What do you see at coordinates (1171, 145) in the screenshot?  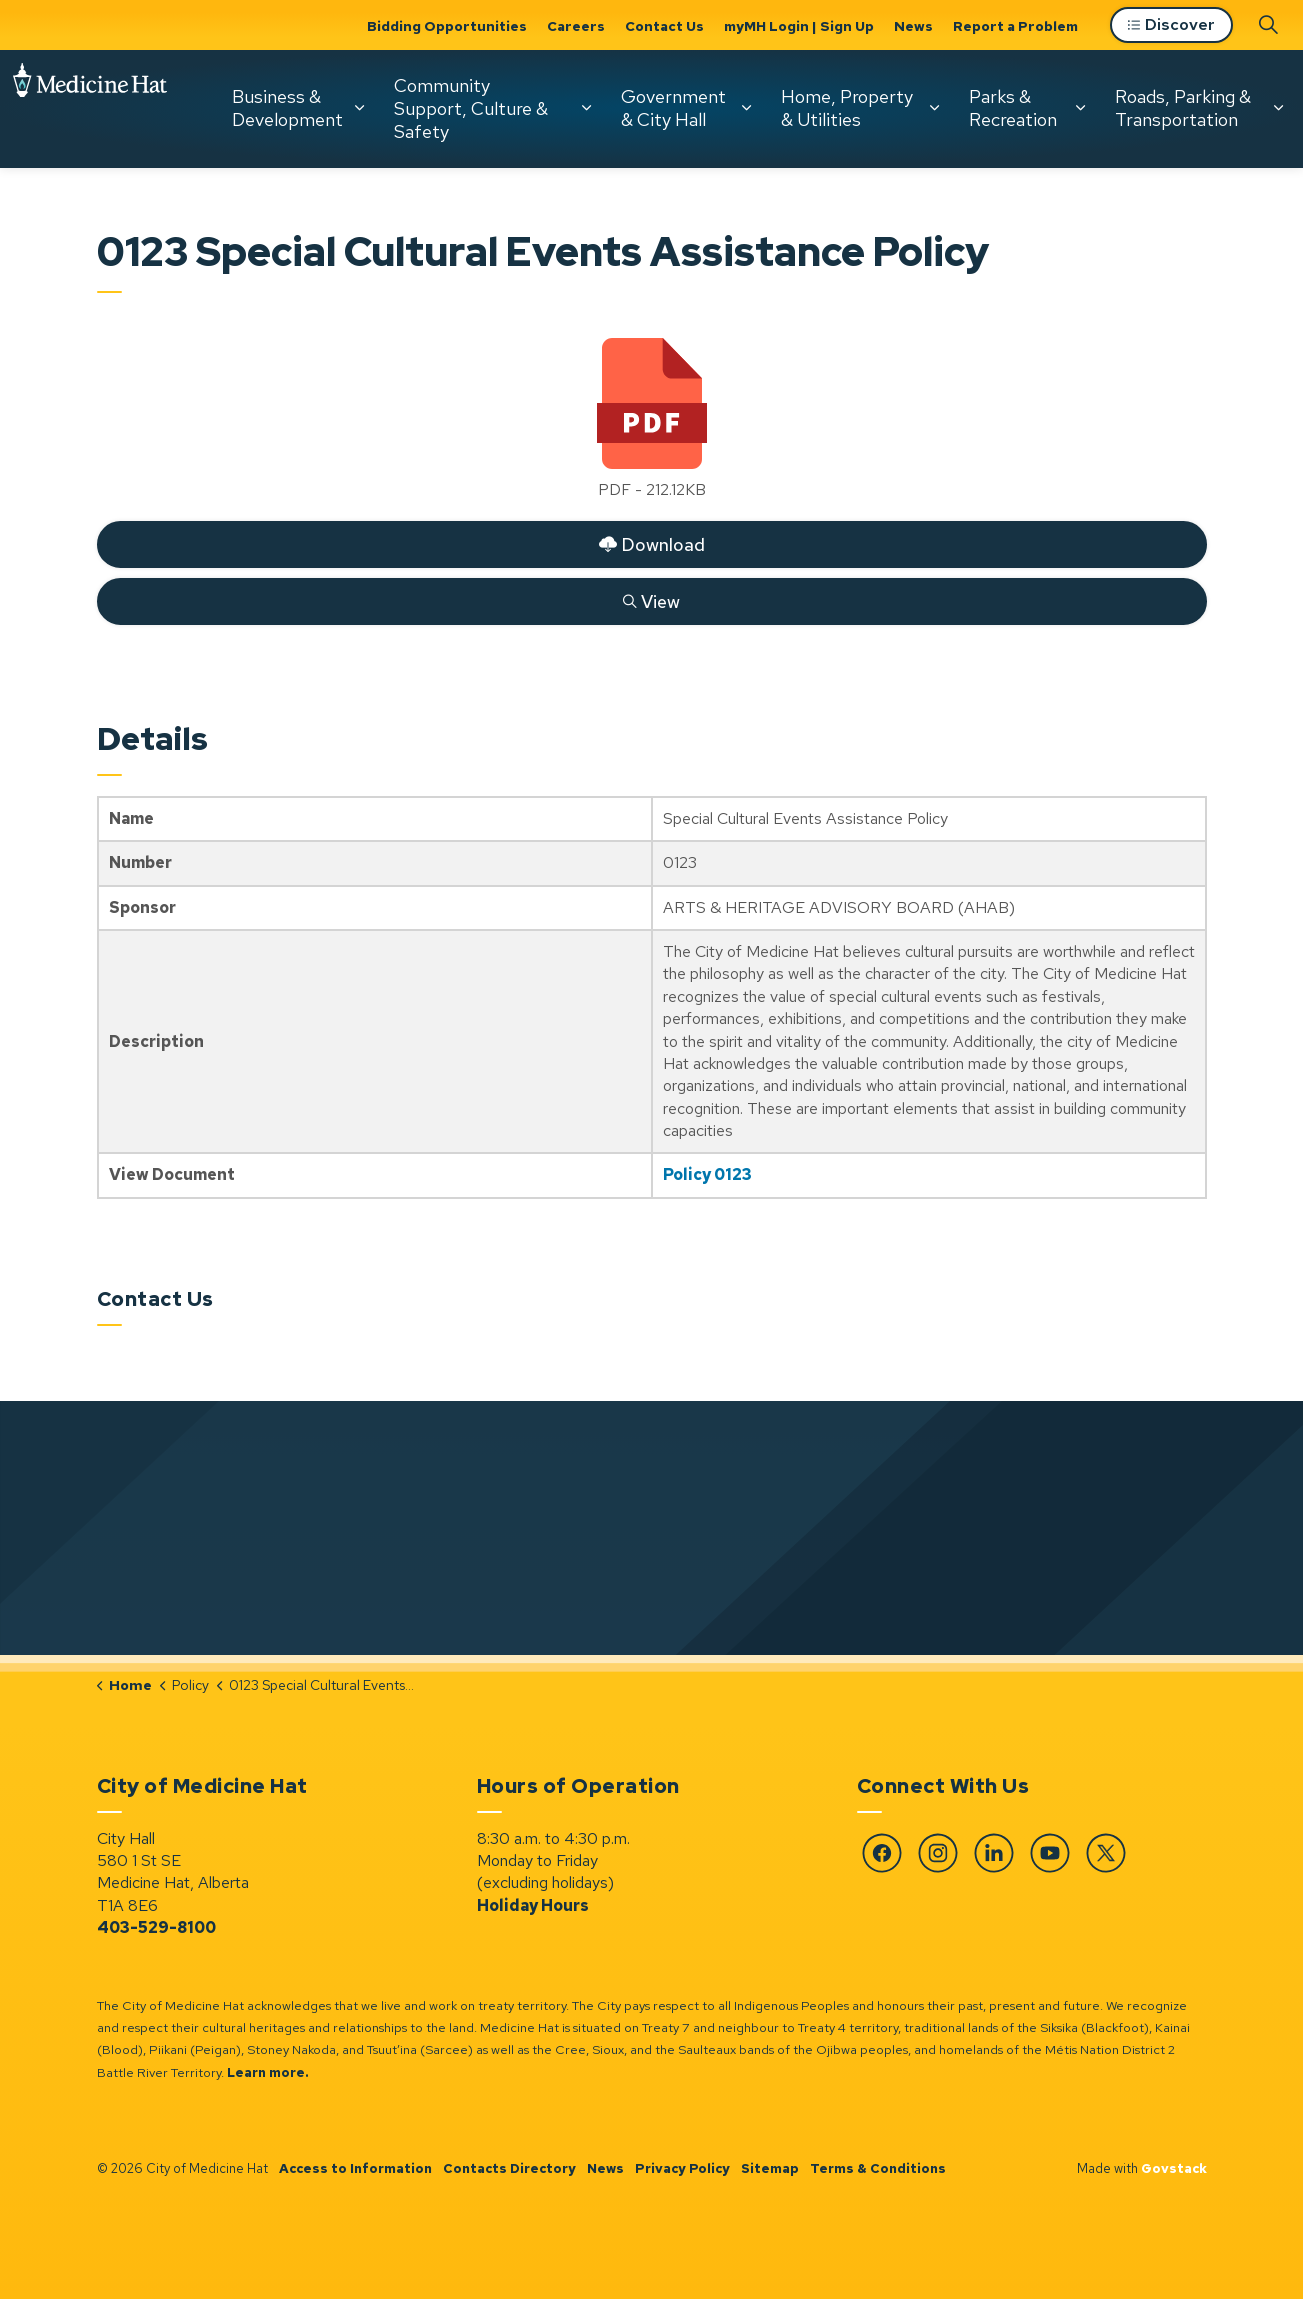 I see `Discover` at bounding box center [1171, 145].